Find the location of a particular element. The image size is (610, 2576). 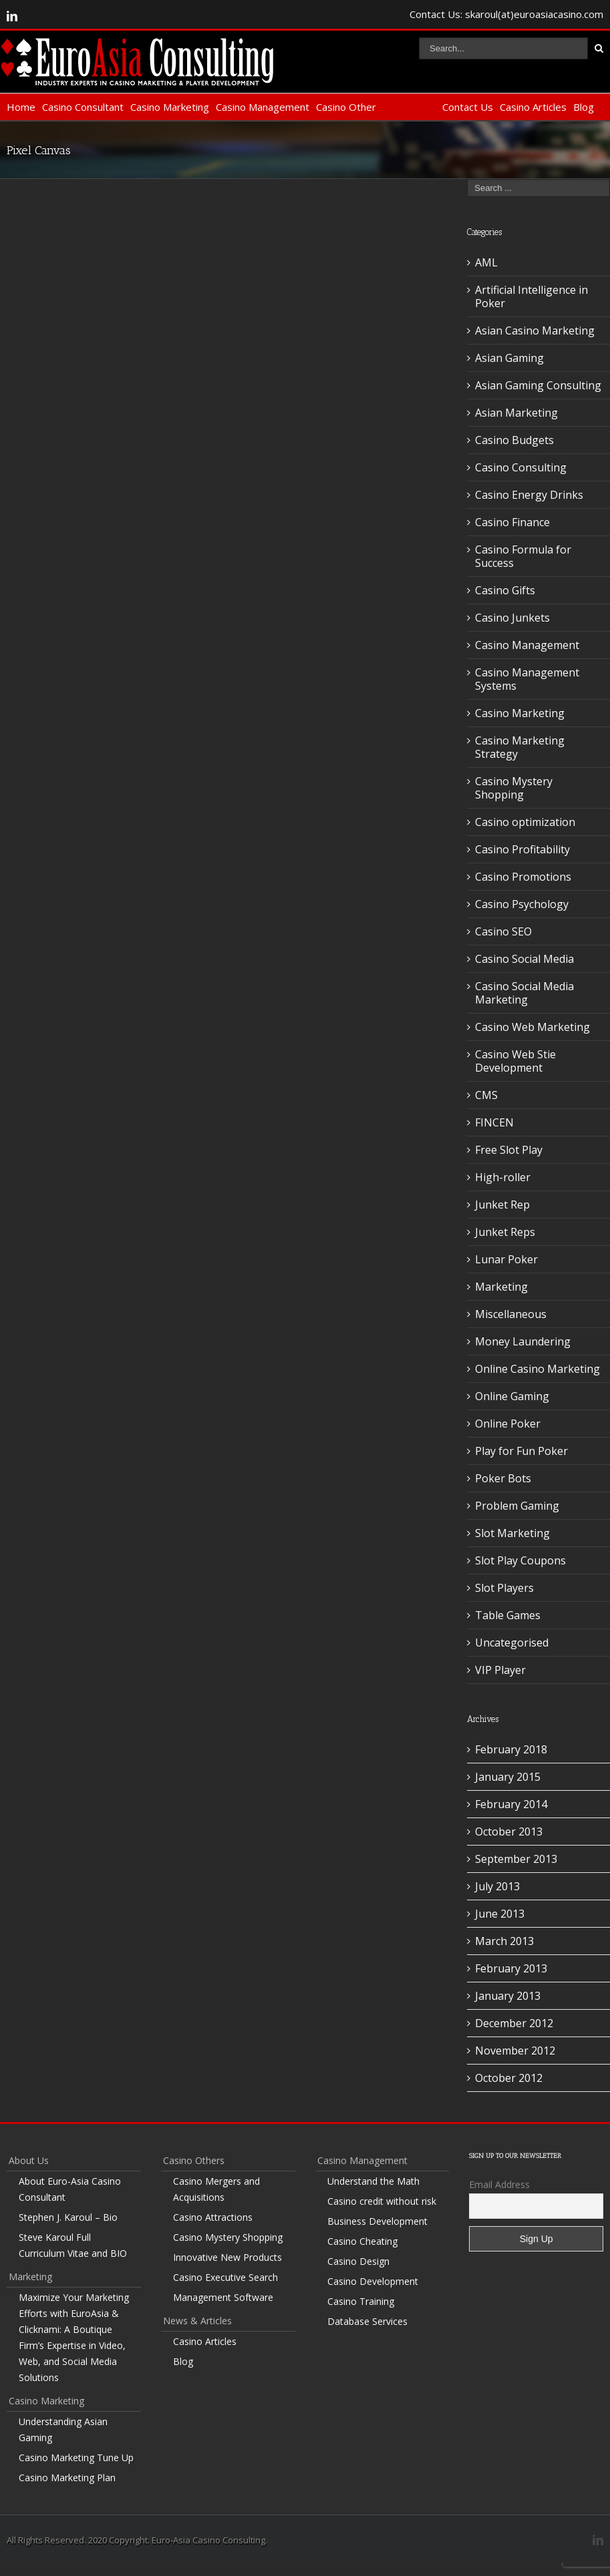

Marketing is located at coordinates (501, 1286).